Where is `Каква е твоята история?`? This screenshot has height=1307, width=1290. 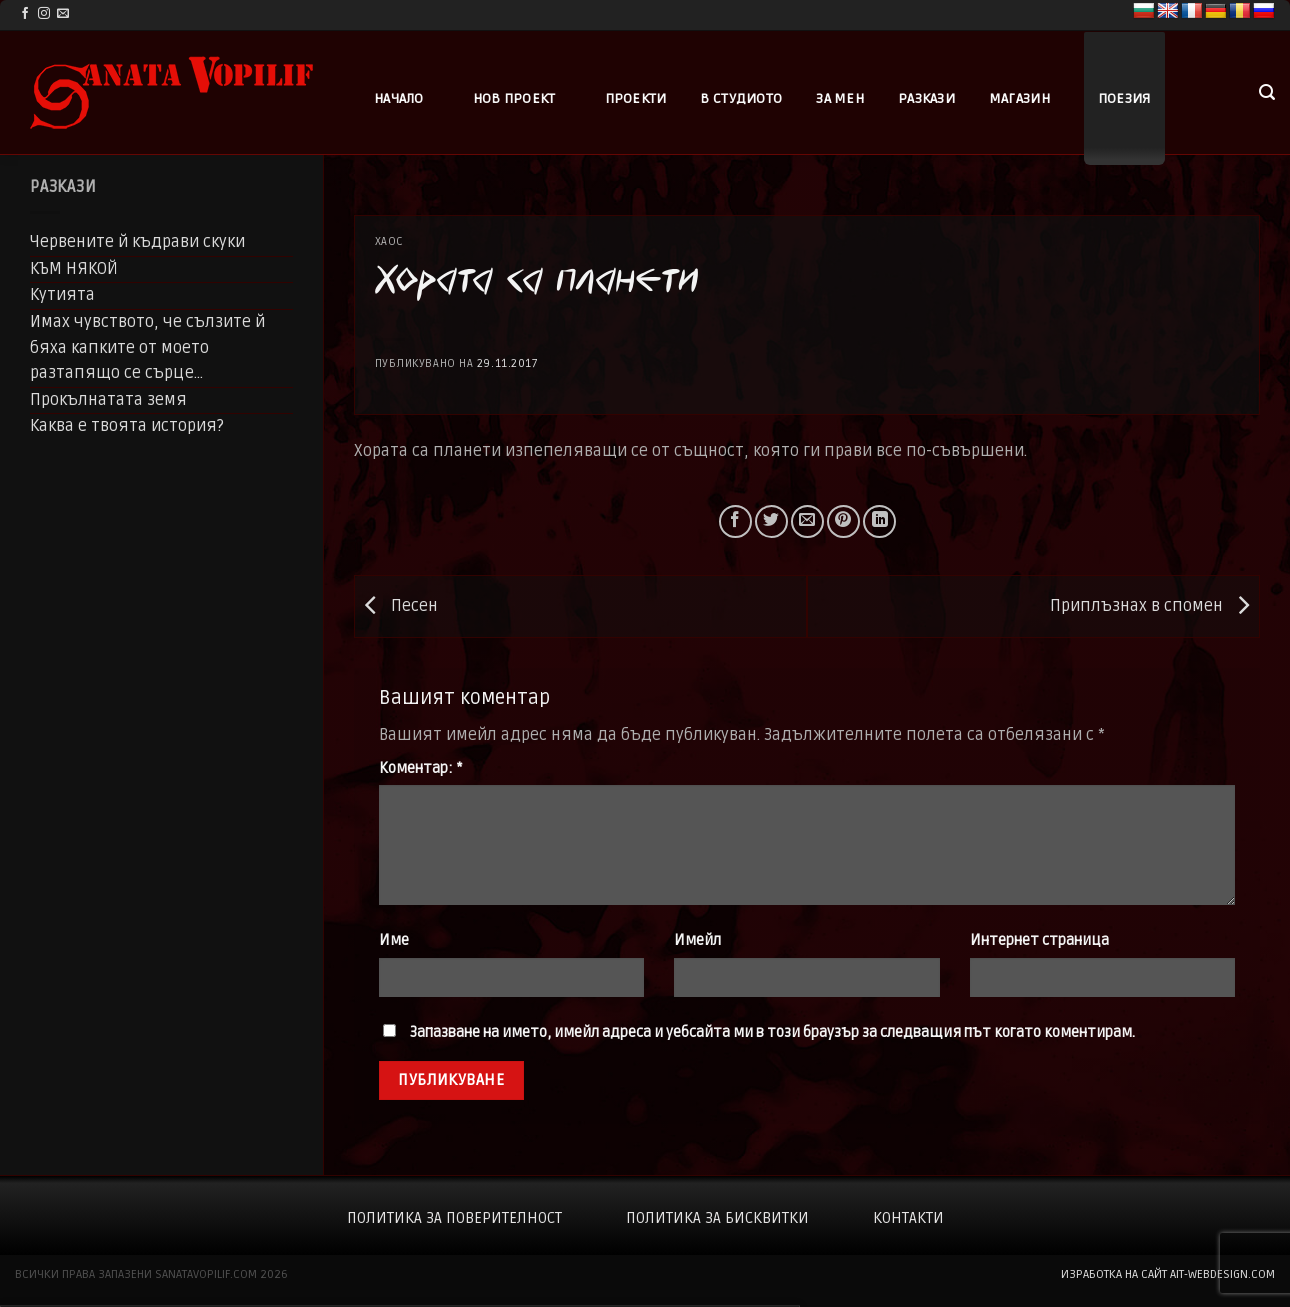
Каква е твоята история? is located at coordinates (127, 426).